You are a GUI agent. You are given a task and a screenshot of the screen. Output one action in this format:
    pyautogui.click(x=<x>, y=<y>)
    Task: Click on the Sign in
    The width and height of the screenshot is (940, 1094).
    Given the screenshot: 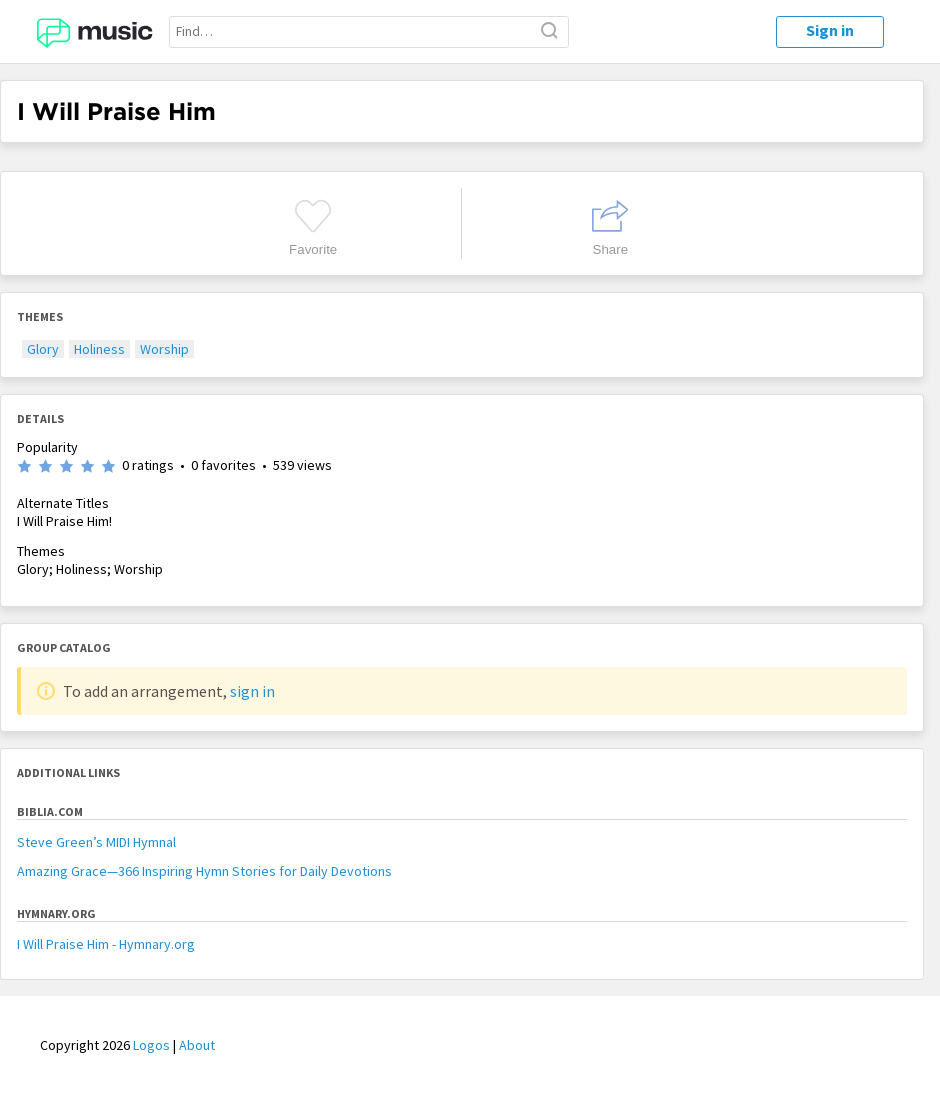 What is the action you would take?
    pyautogui.click(x=830, y=30)
    